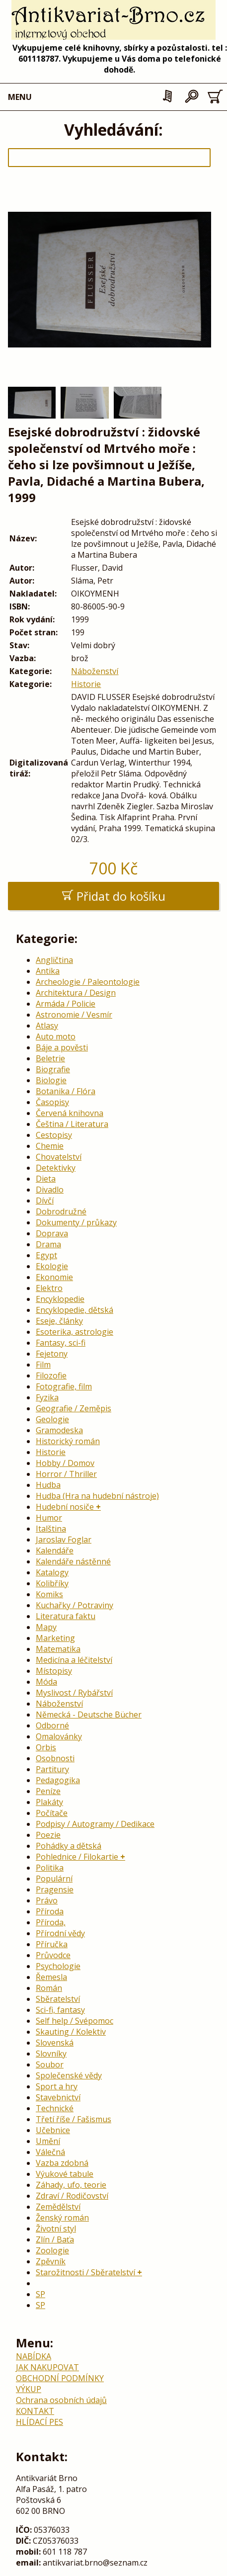 Image resolution: width=227 pixels, height=2576 pixels. Describe the element at coordinates (48, 2141) in the screenshot. I see `Umění` at that location.